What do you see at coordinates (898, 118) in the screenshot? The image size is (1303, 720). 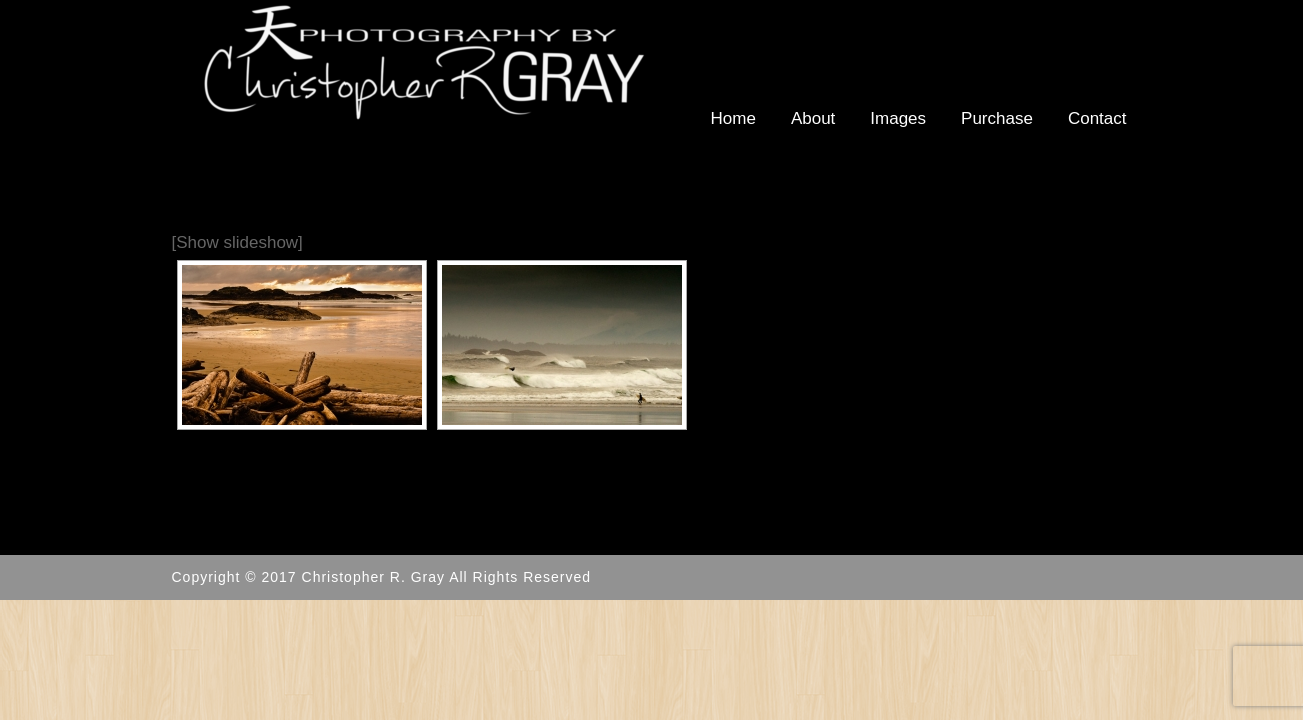 I see `Images` at bounding box center [898, 118].